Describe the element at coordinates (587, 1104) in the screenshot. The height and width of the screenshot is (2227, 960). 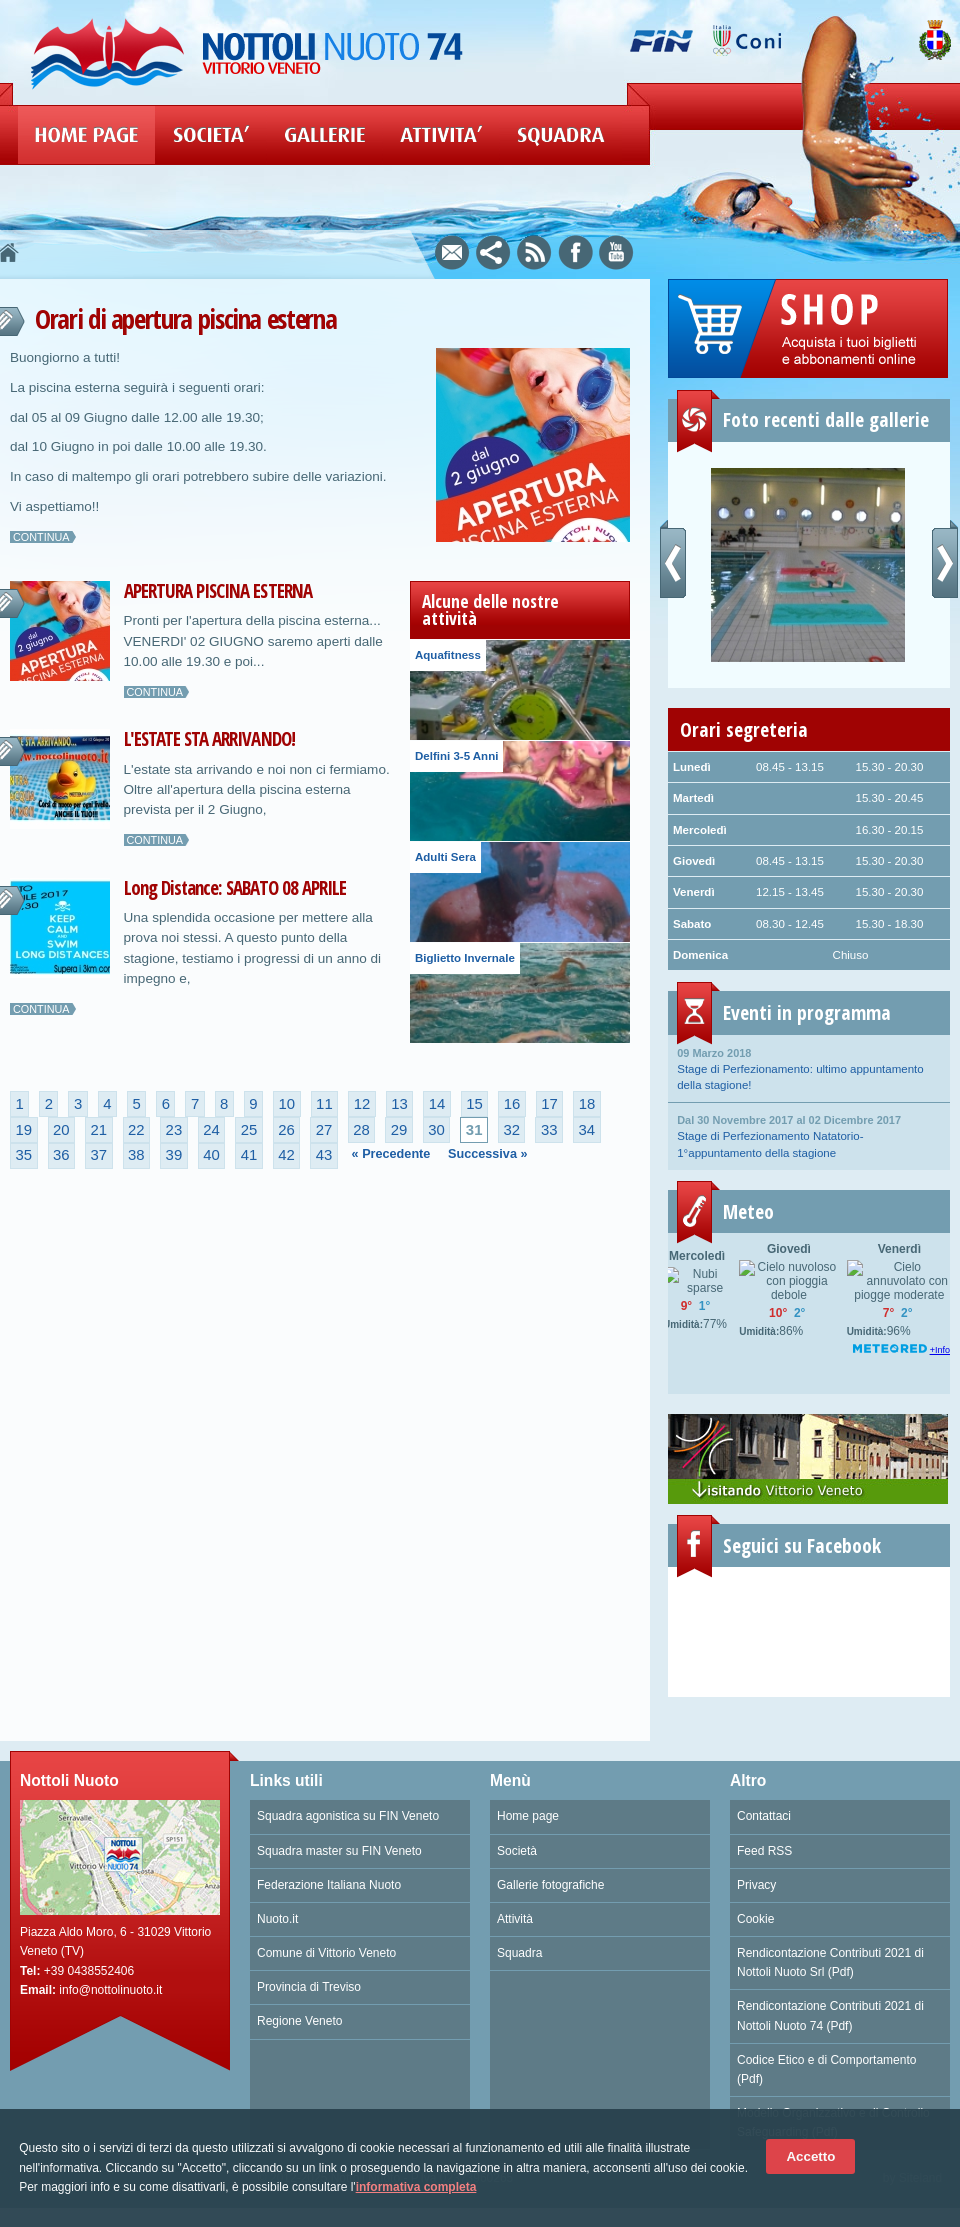
I see `18` at that location.